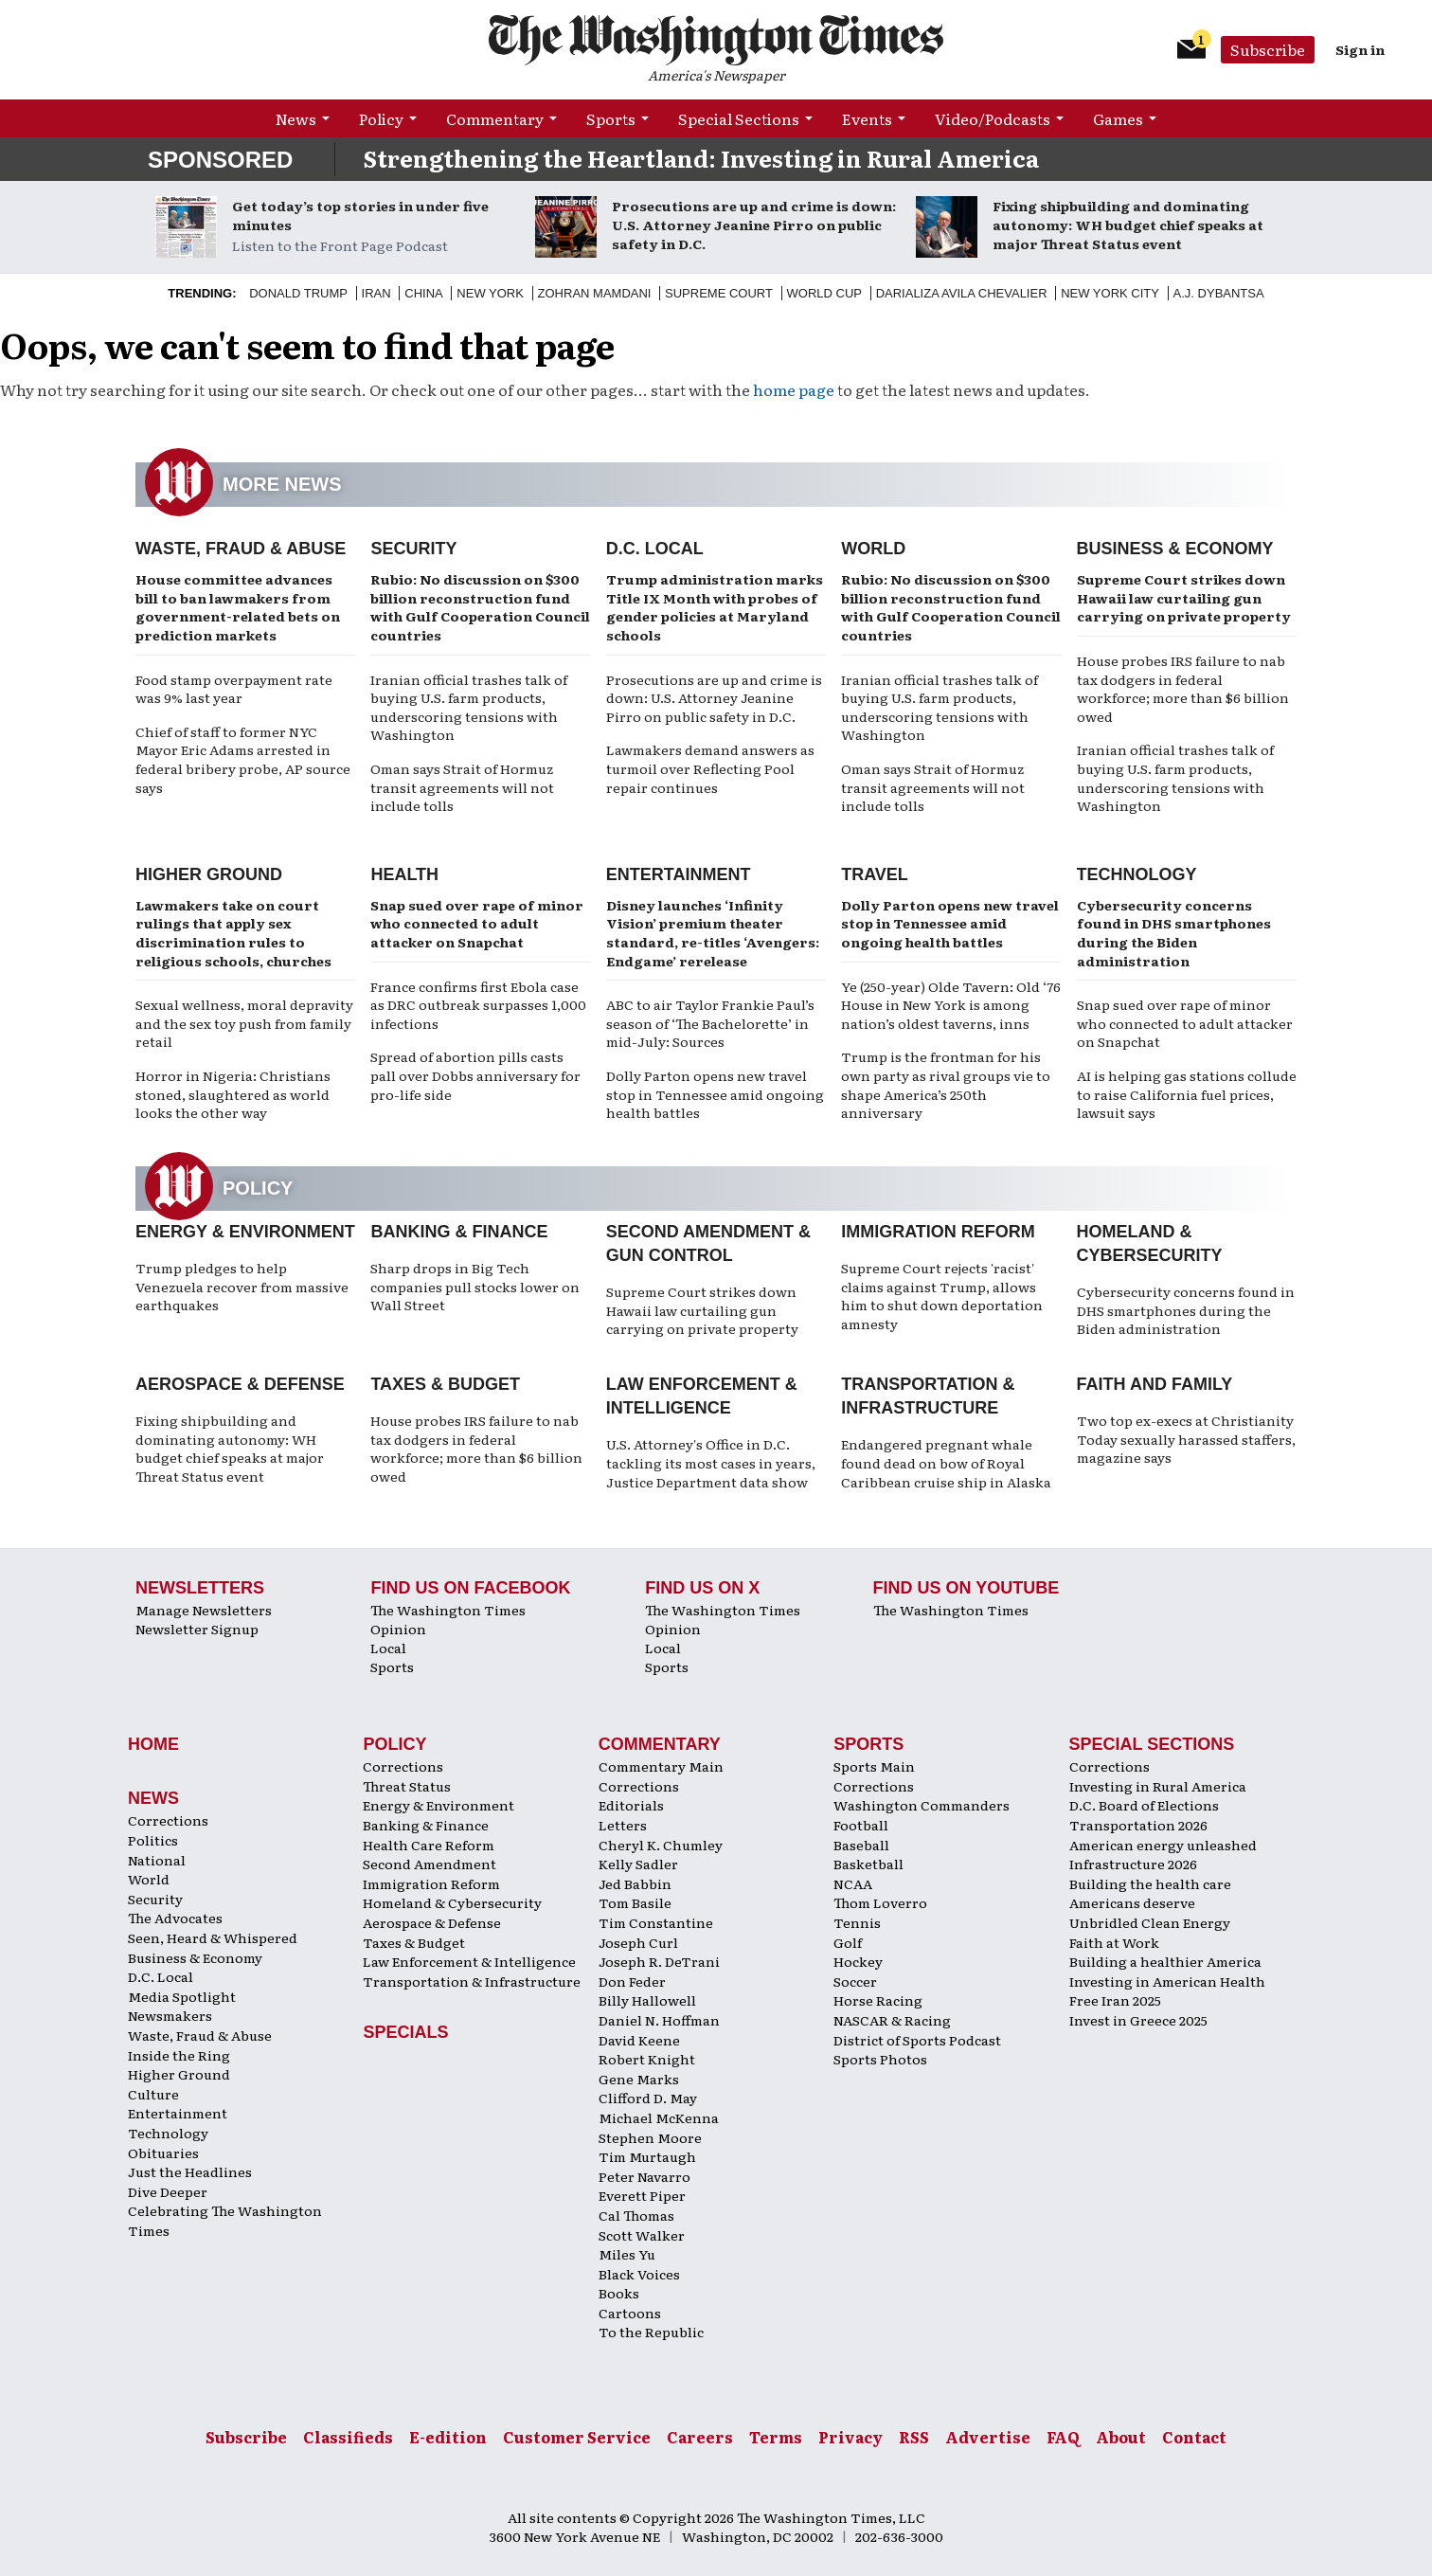  Describe the element at coordinates (1157, 1785) in the screenshot. I see `Investing in Rural America` at that location.